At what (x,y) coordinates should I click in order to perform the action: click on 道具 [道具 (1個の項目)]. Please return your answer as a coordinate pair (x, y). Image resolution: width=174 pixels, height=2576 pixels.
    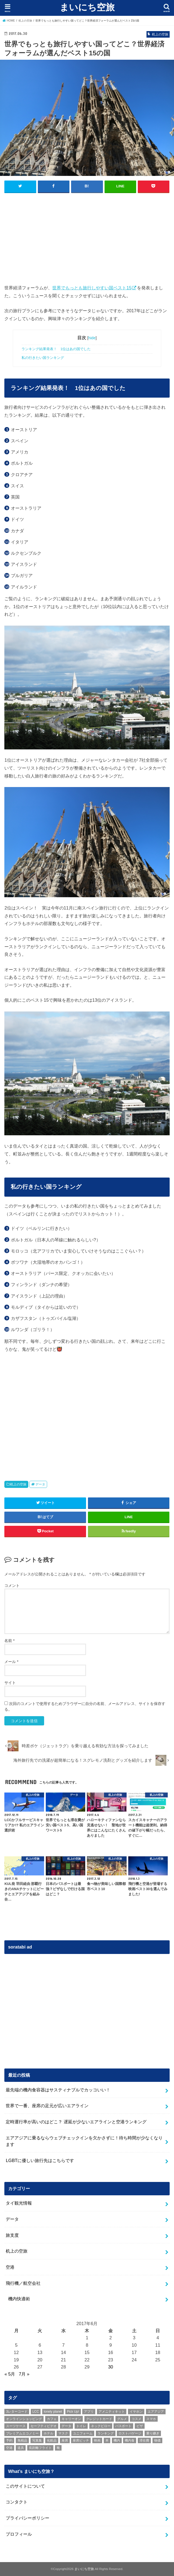
    Looking at the image, I should click on (20, 2447).